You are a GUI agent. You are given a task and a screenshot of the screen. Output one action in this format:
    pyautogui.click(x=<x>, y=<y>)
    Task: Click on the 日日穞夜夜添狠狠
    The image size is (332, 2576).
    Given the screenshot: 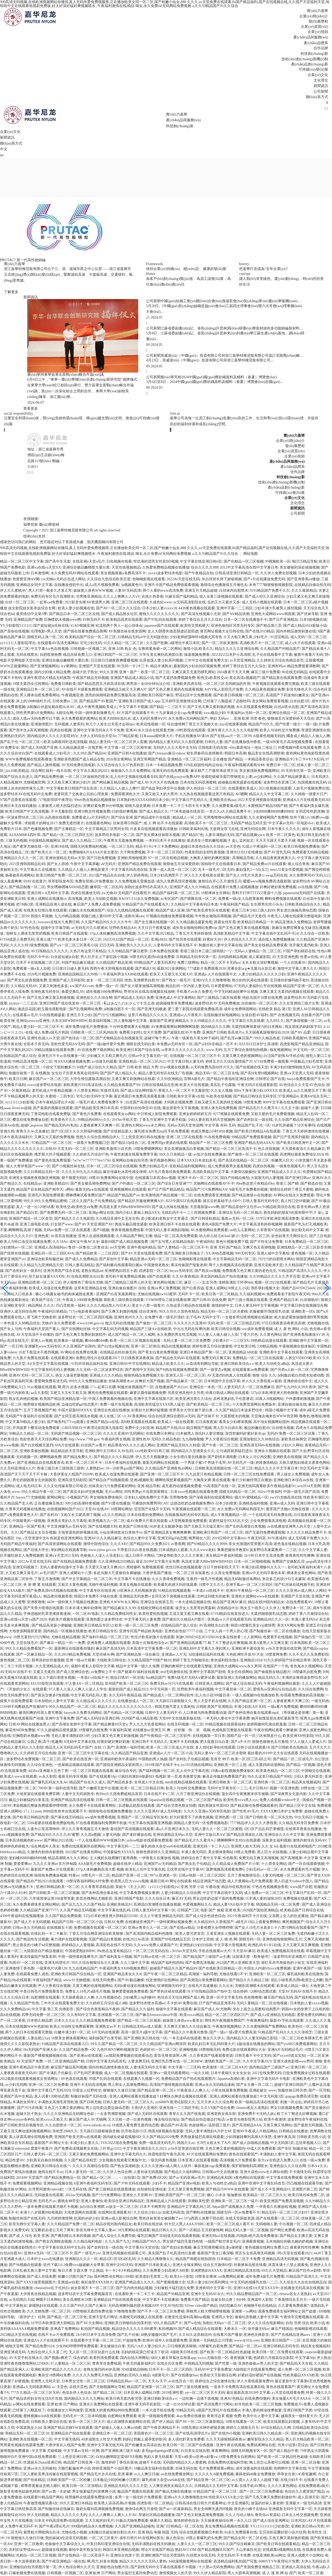 What is the action you would take?
    pyautogui.click(x=181, y=2346)
    